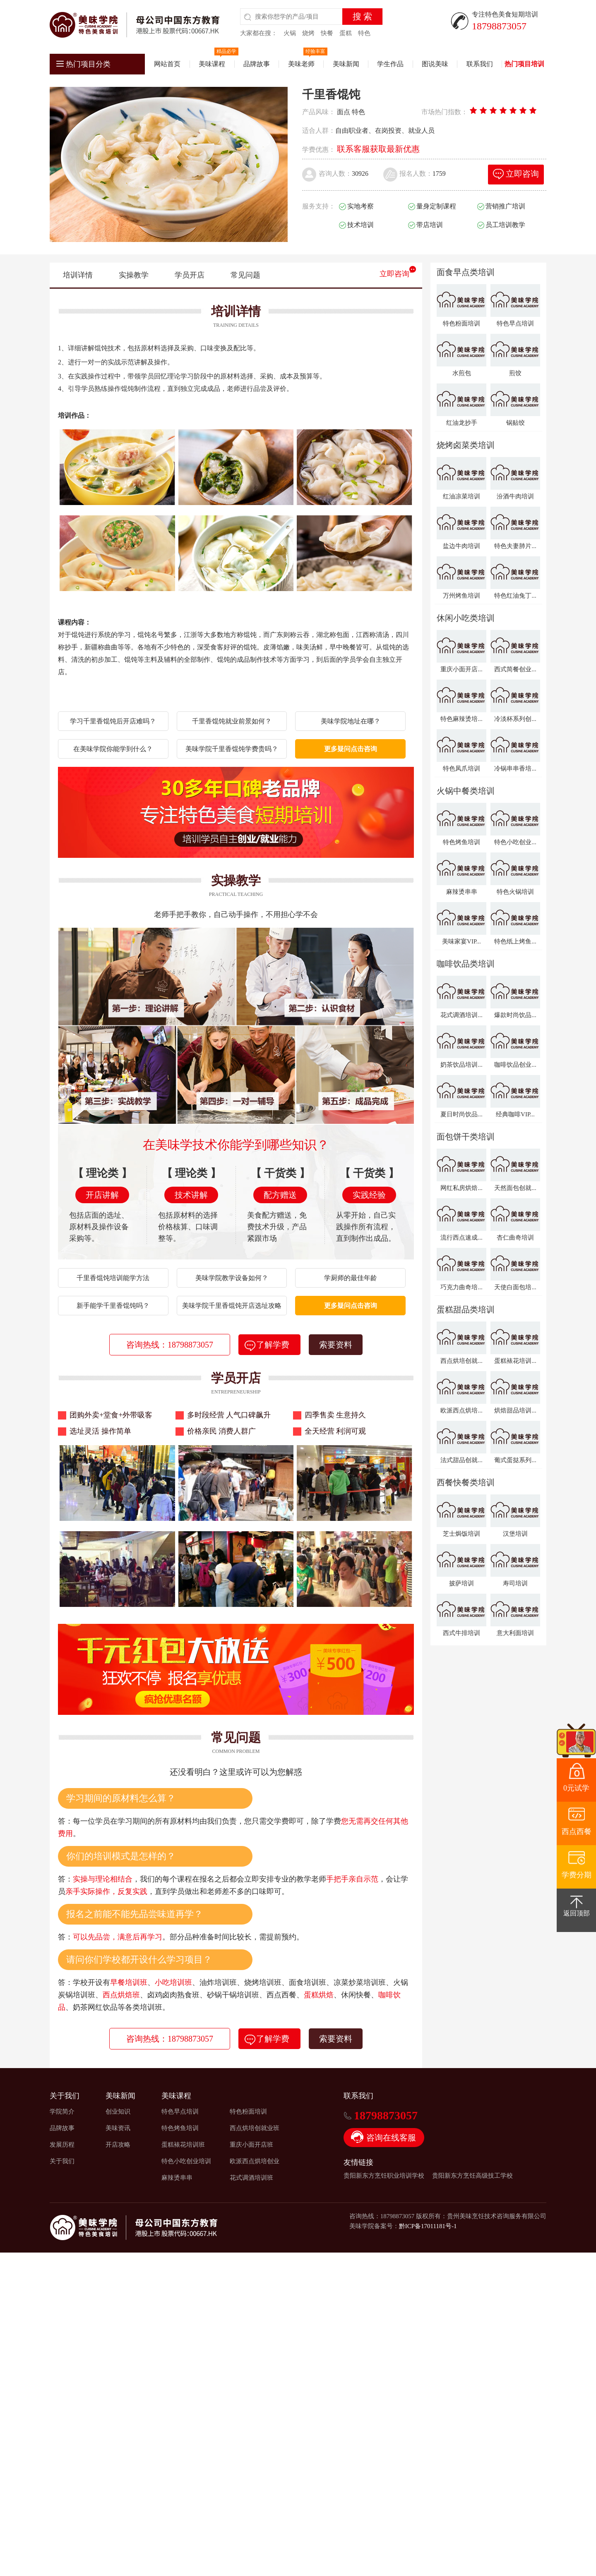 This screenshot has height=2576, width=596. I want to click on 立即咨询, so click(394, 274).